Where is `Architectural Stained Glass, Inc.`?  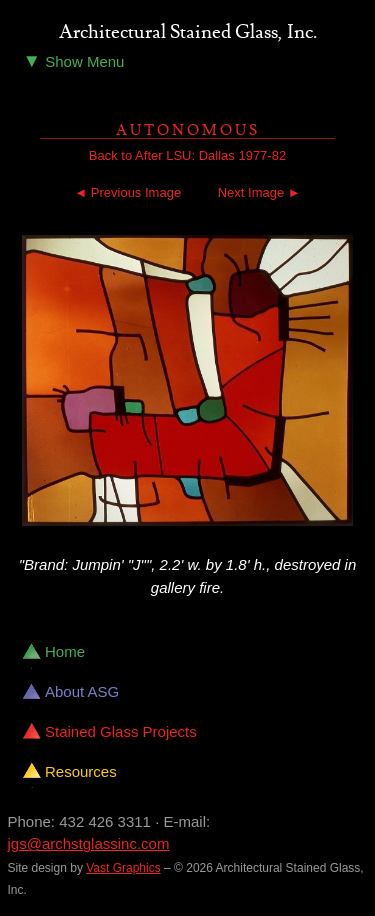 Architectural Stained Glass, Inc. is located at coordinates (188, 33).